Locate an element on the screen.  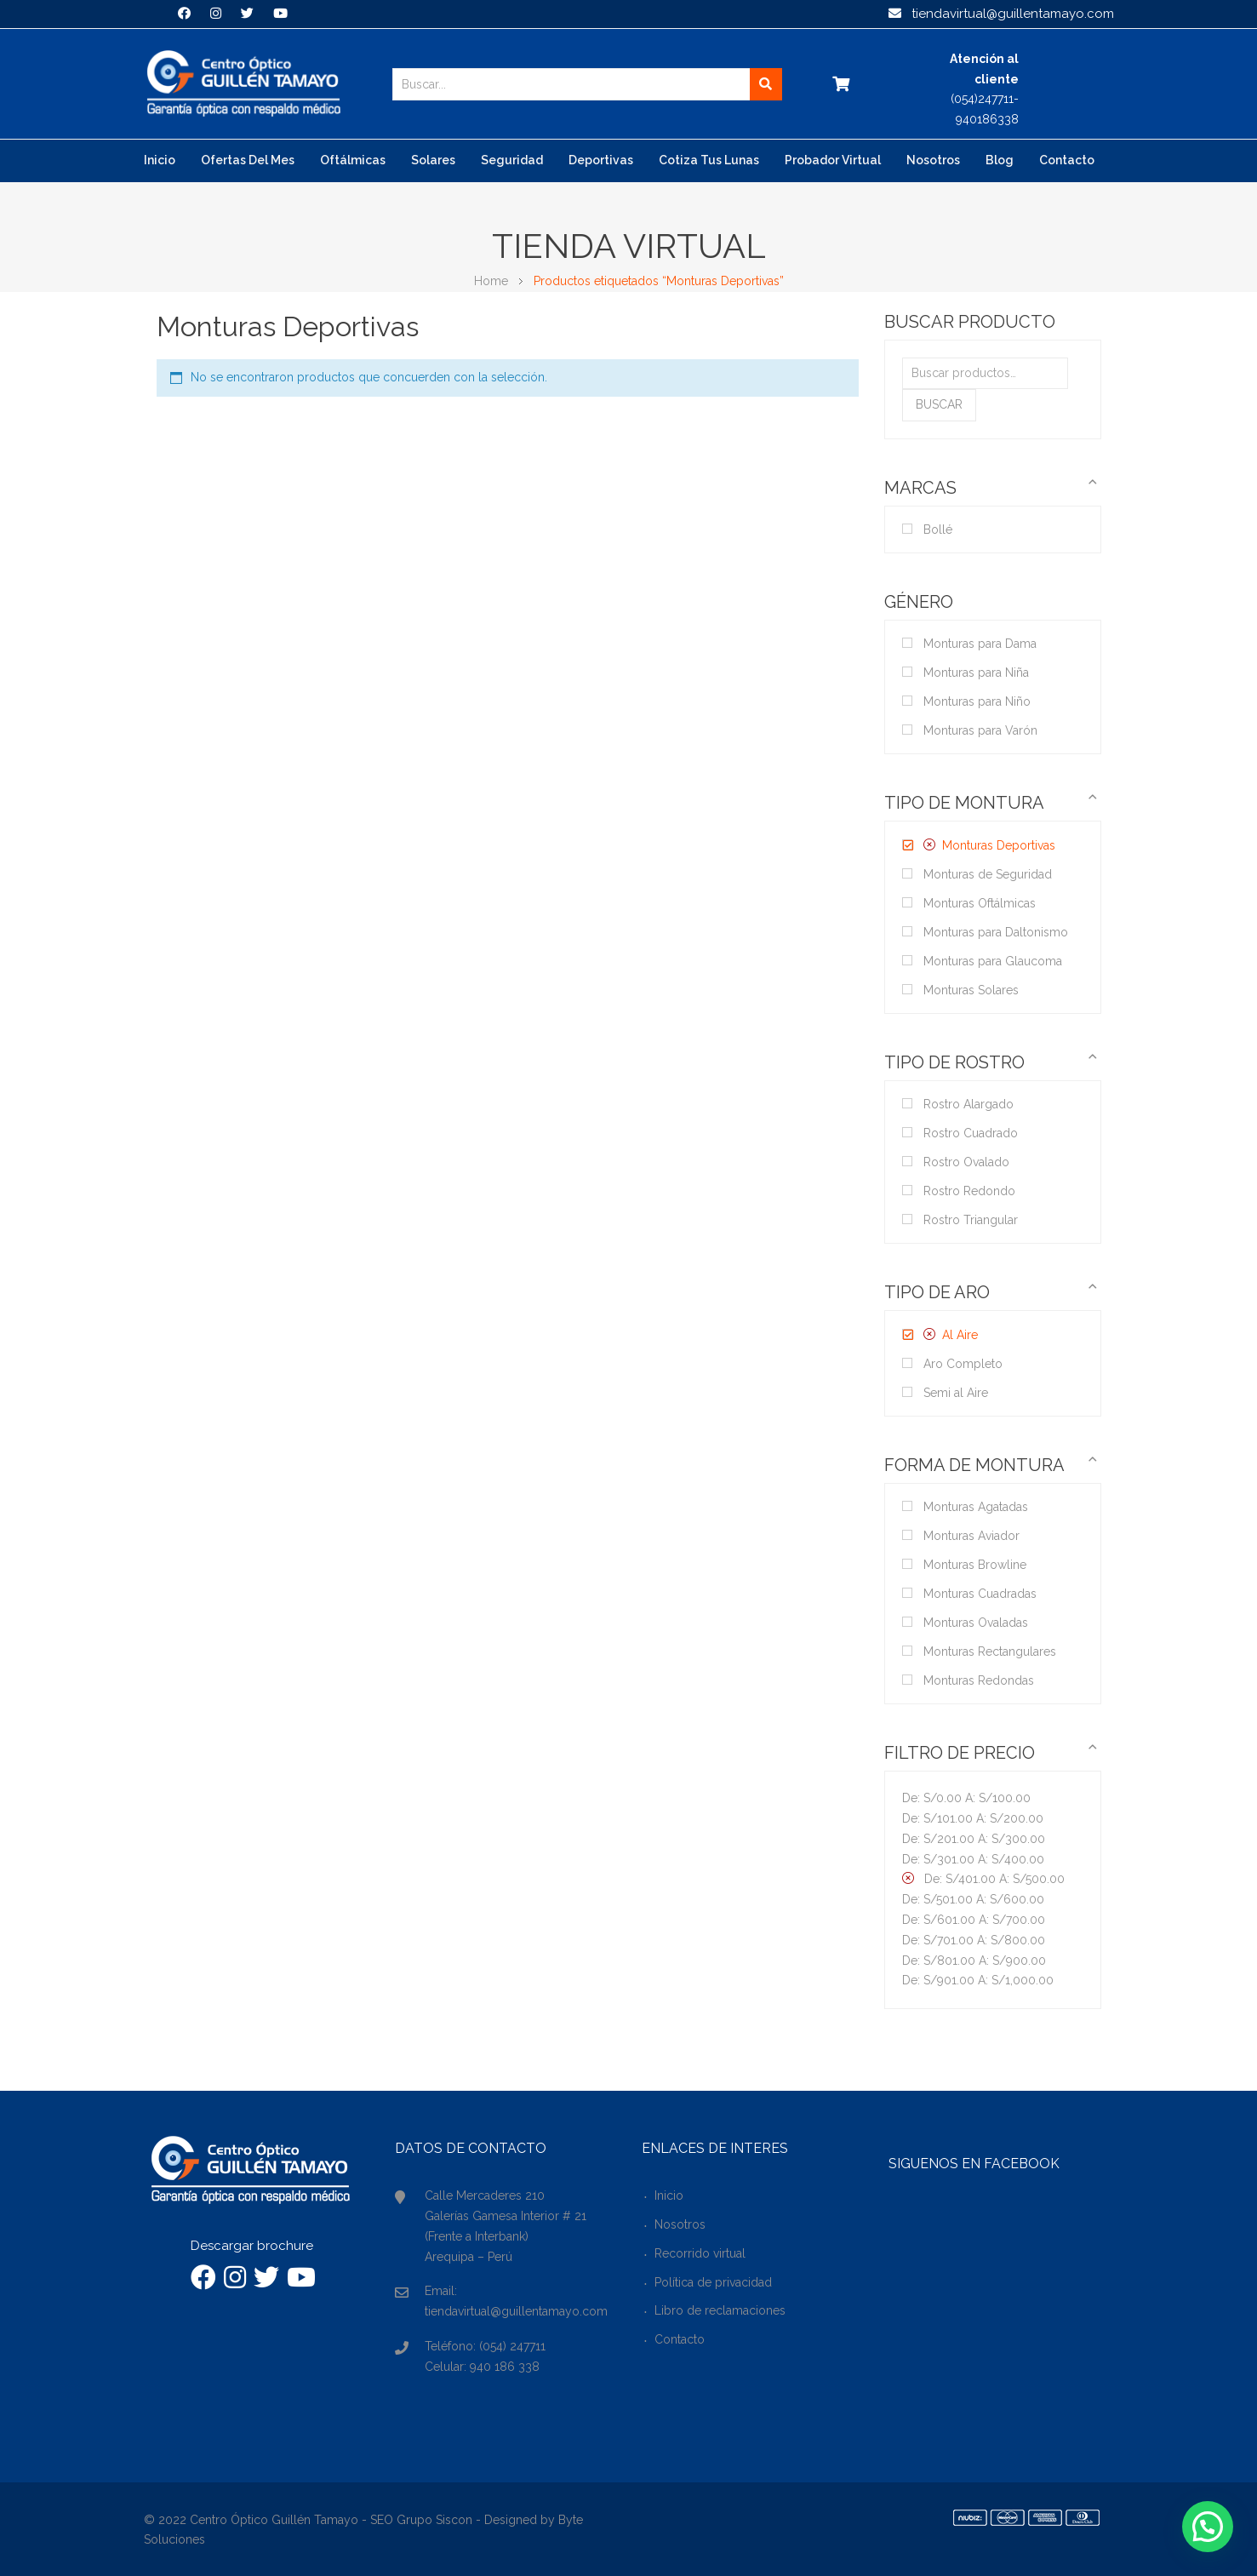
Monturas Deportivas is located at coordinates (998, 845).